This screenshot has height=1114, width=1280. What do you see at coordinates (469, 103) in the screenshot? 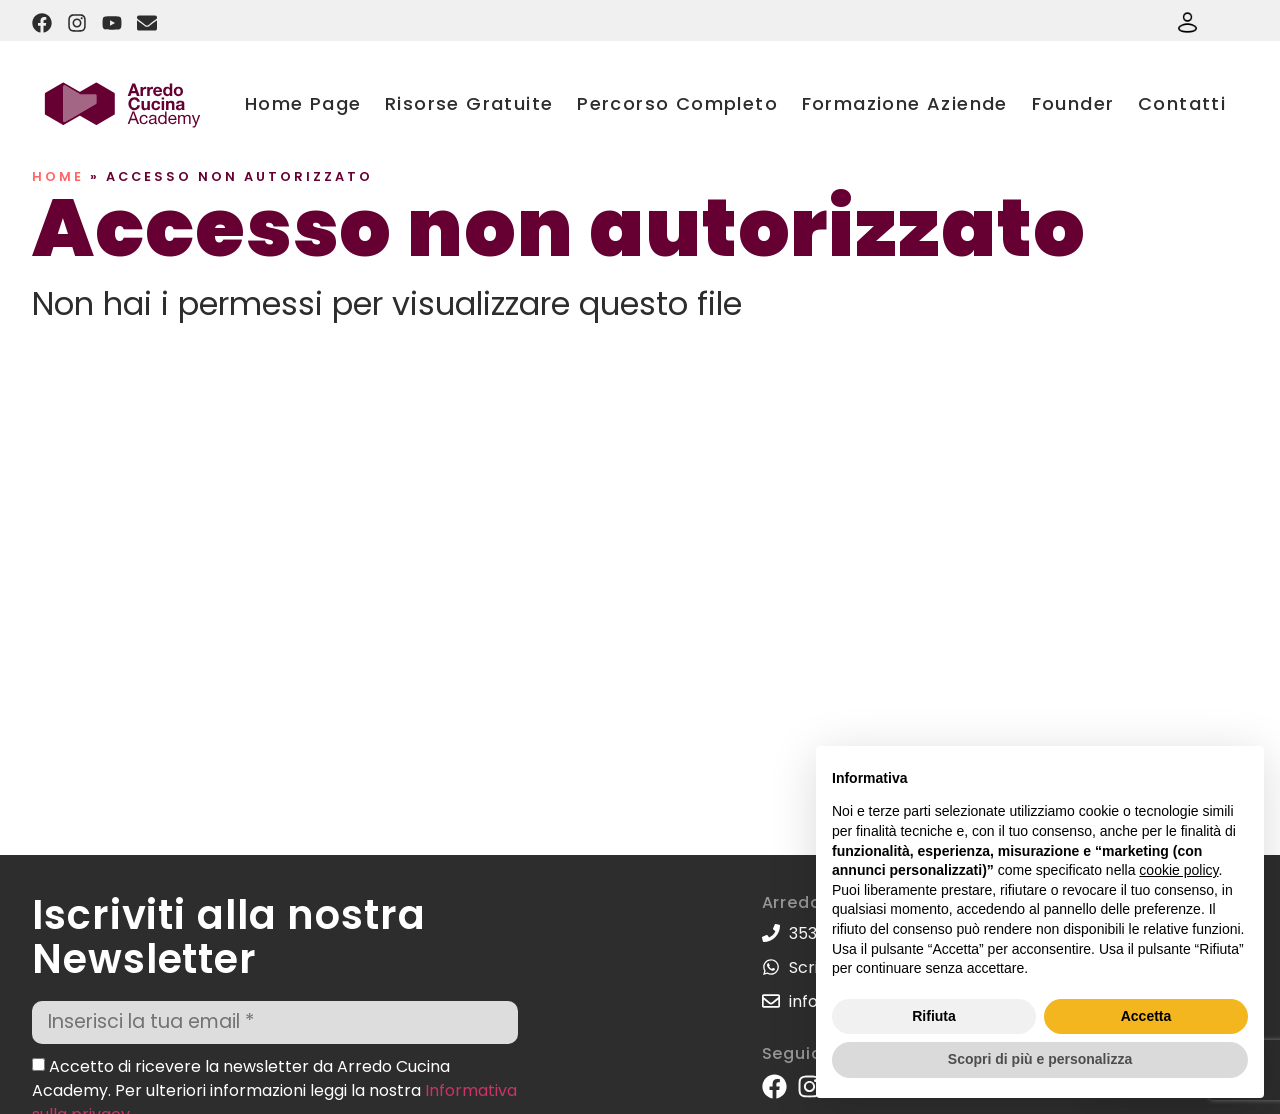
I see `Risorse Gratuite` at bounding box center [469, 103].